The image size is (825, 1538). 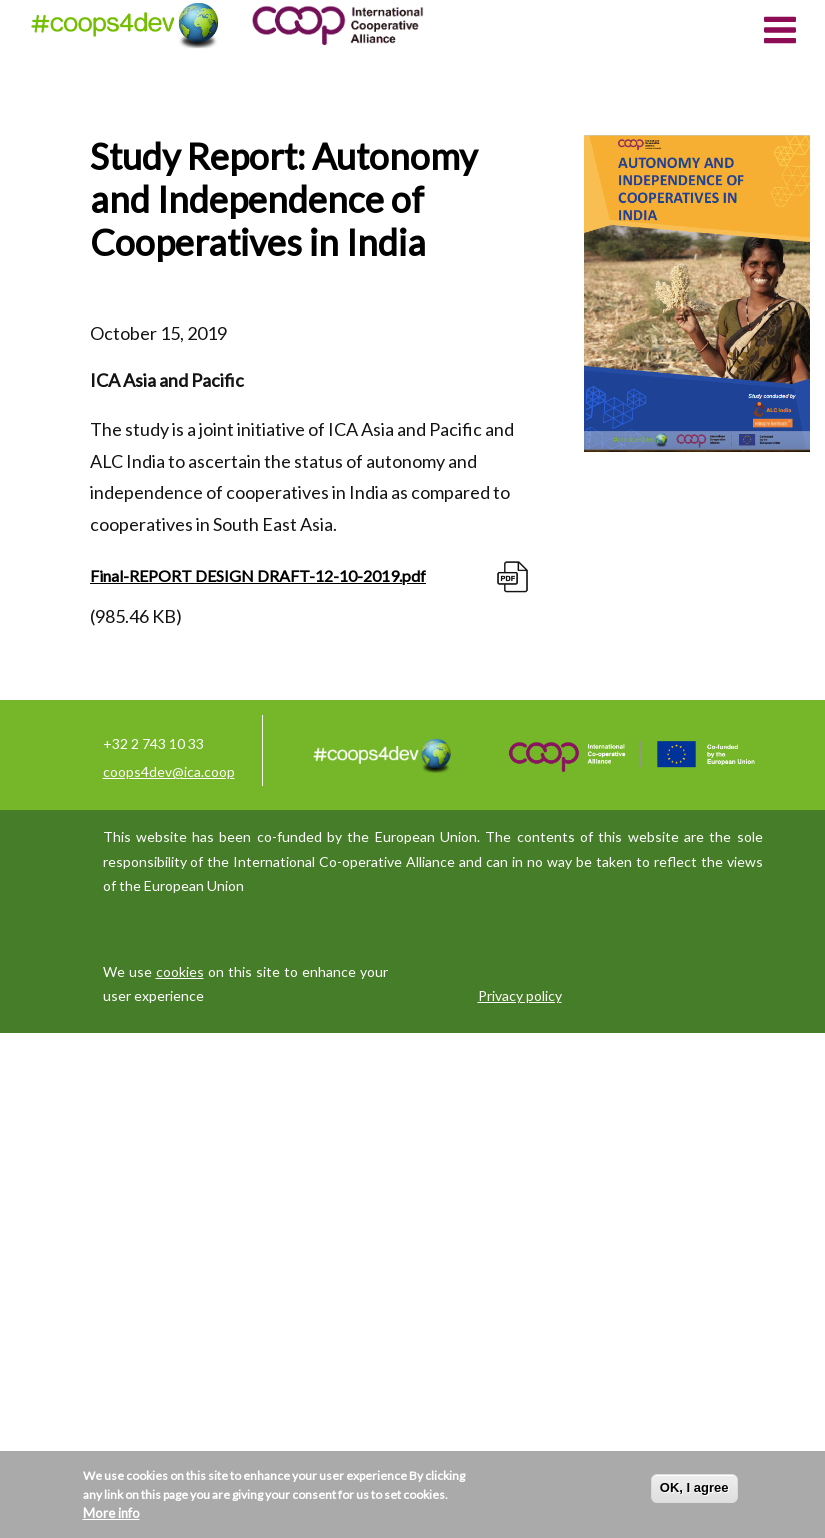 I want to click on OK, I agree, so click(x=694, y=1487).